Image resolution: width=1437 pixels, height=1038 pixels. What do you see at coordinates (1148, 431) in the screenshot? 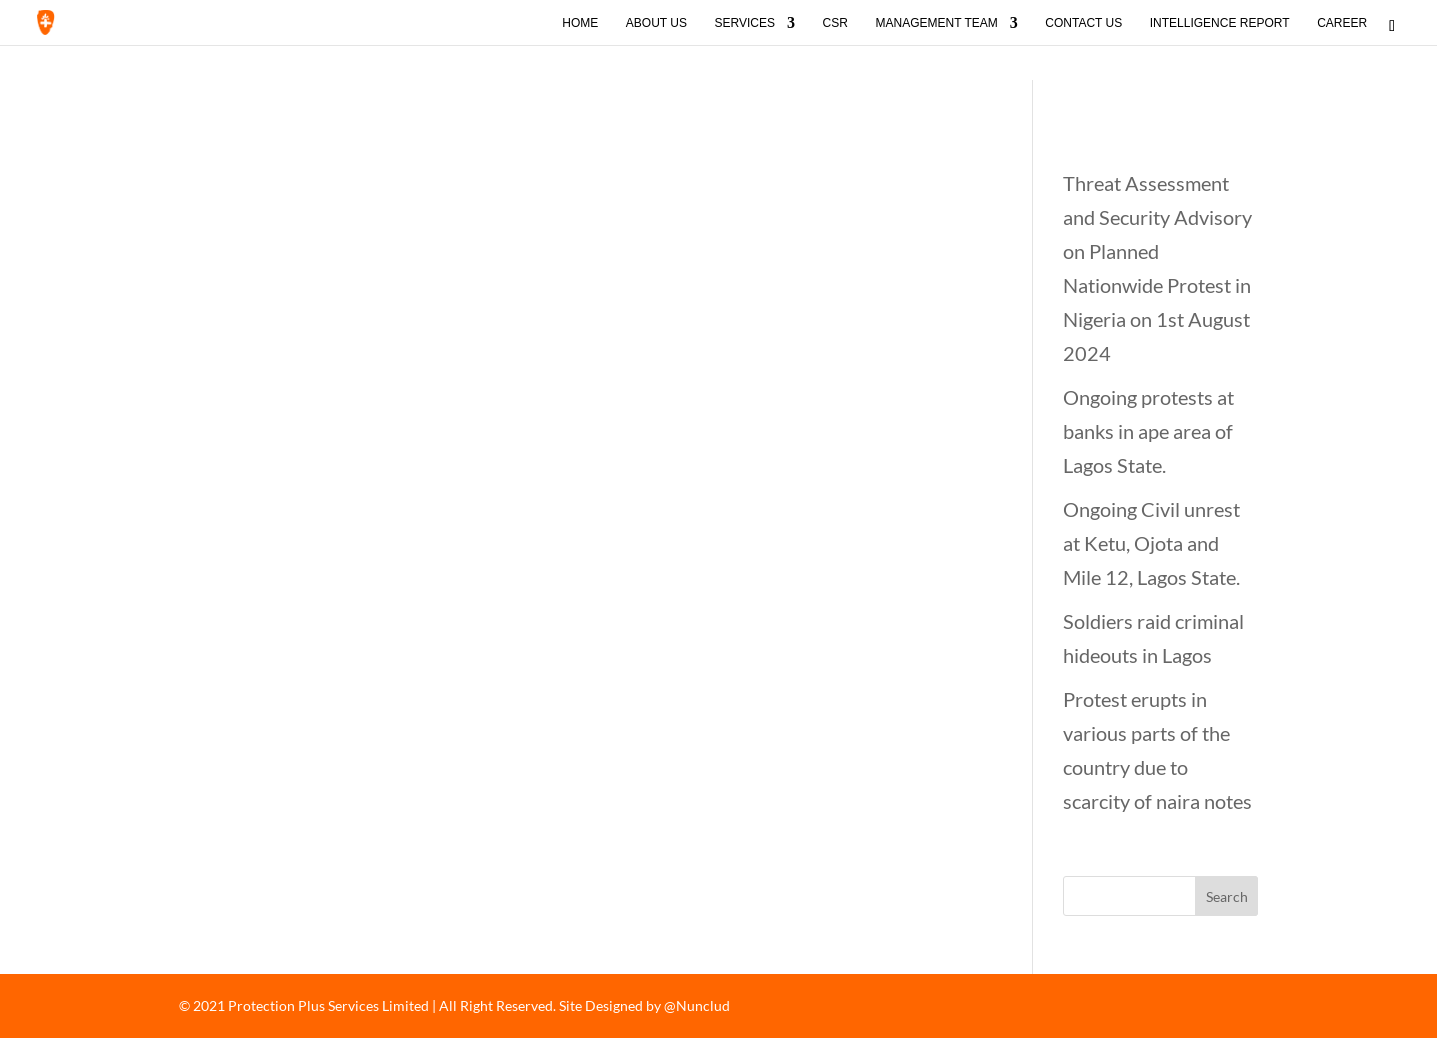
I see `Ongoing protests at banks in ape area of Lagos State.` at bounding box center [1148, 431].